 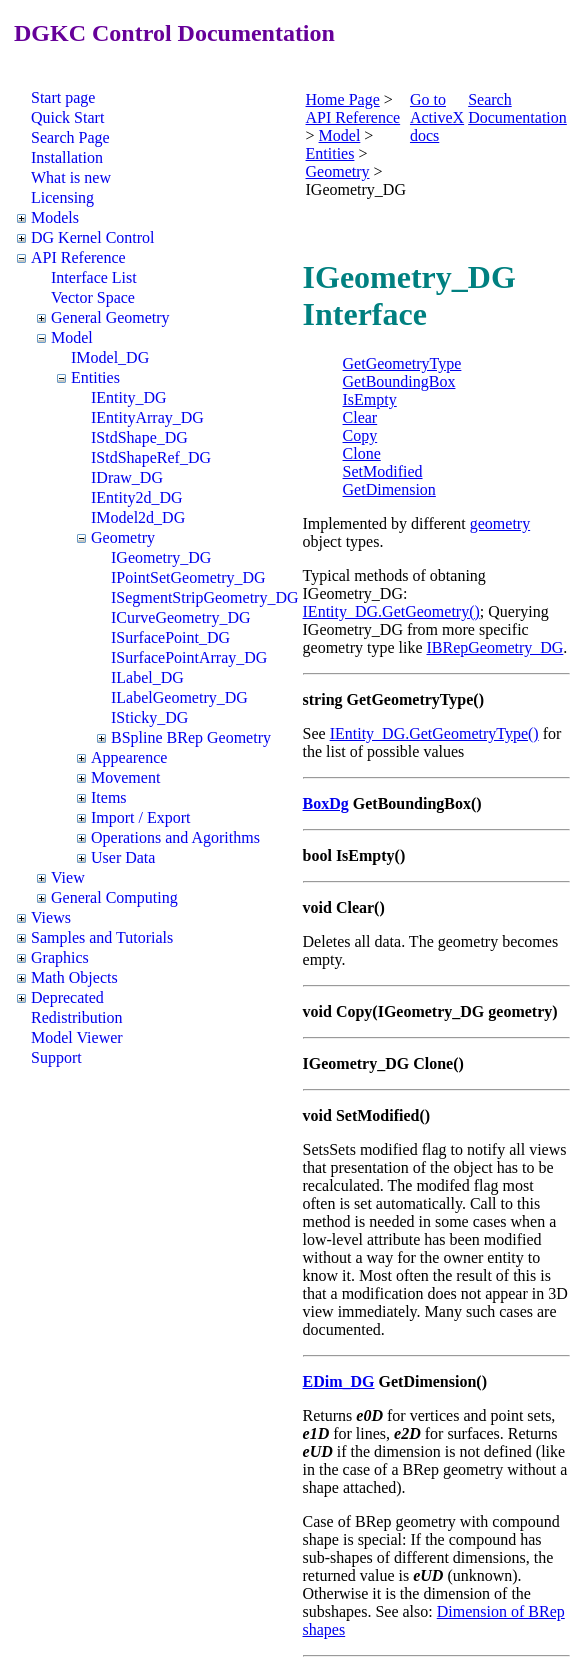 What do you see at coordinates (129, 397) in the screenshot?
I see `IEntity_DG` at bounding box center [129, 397].